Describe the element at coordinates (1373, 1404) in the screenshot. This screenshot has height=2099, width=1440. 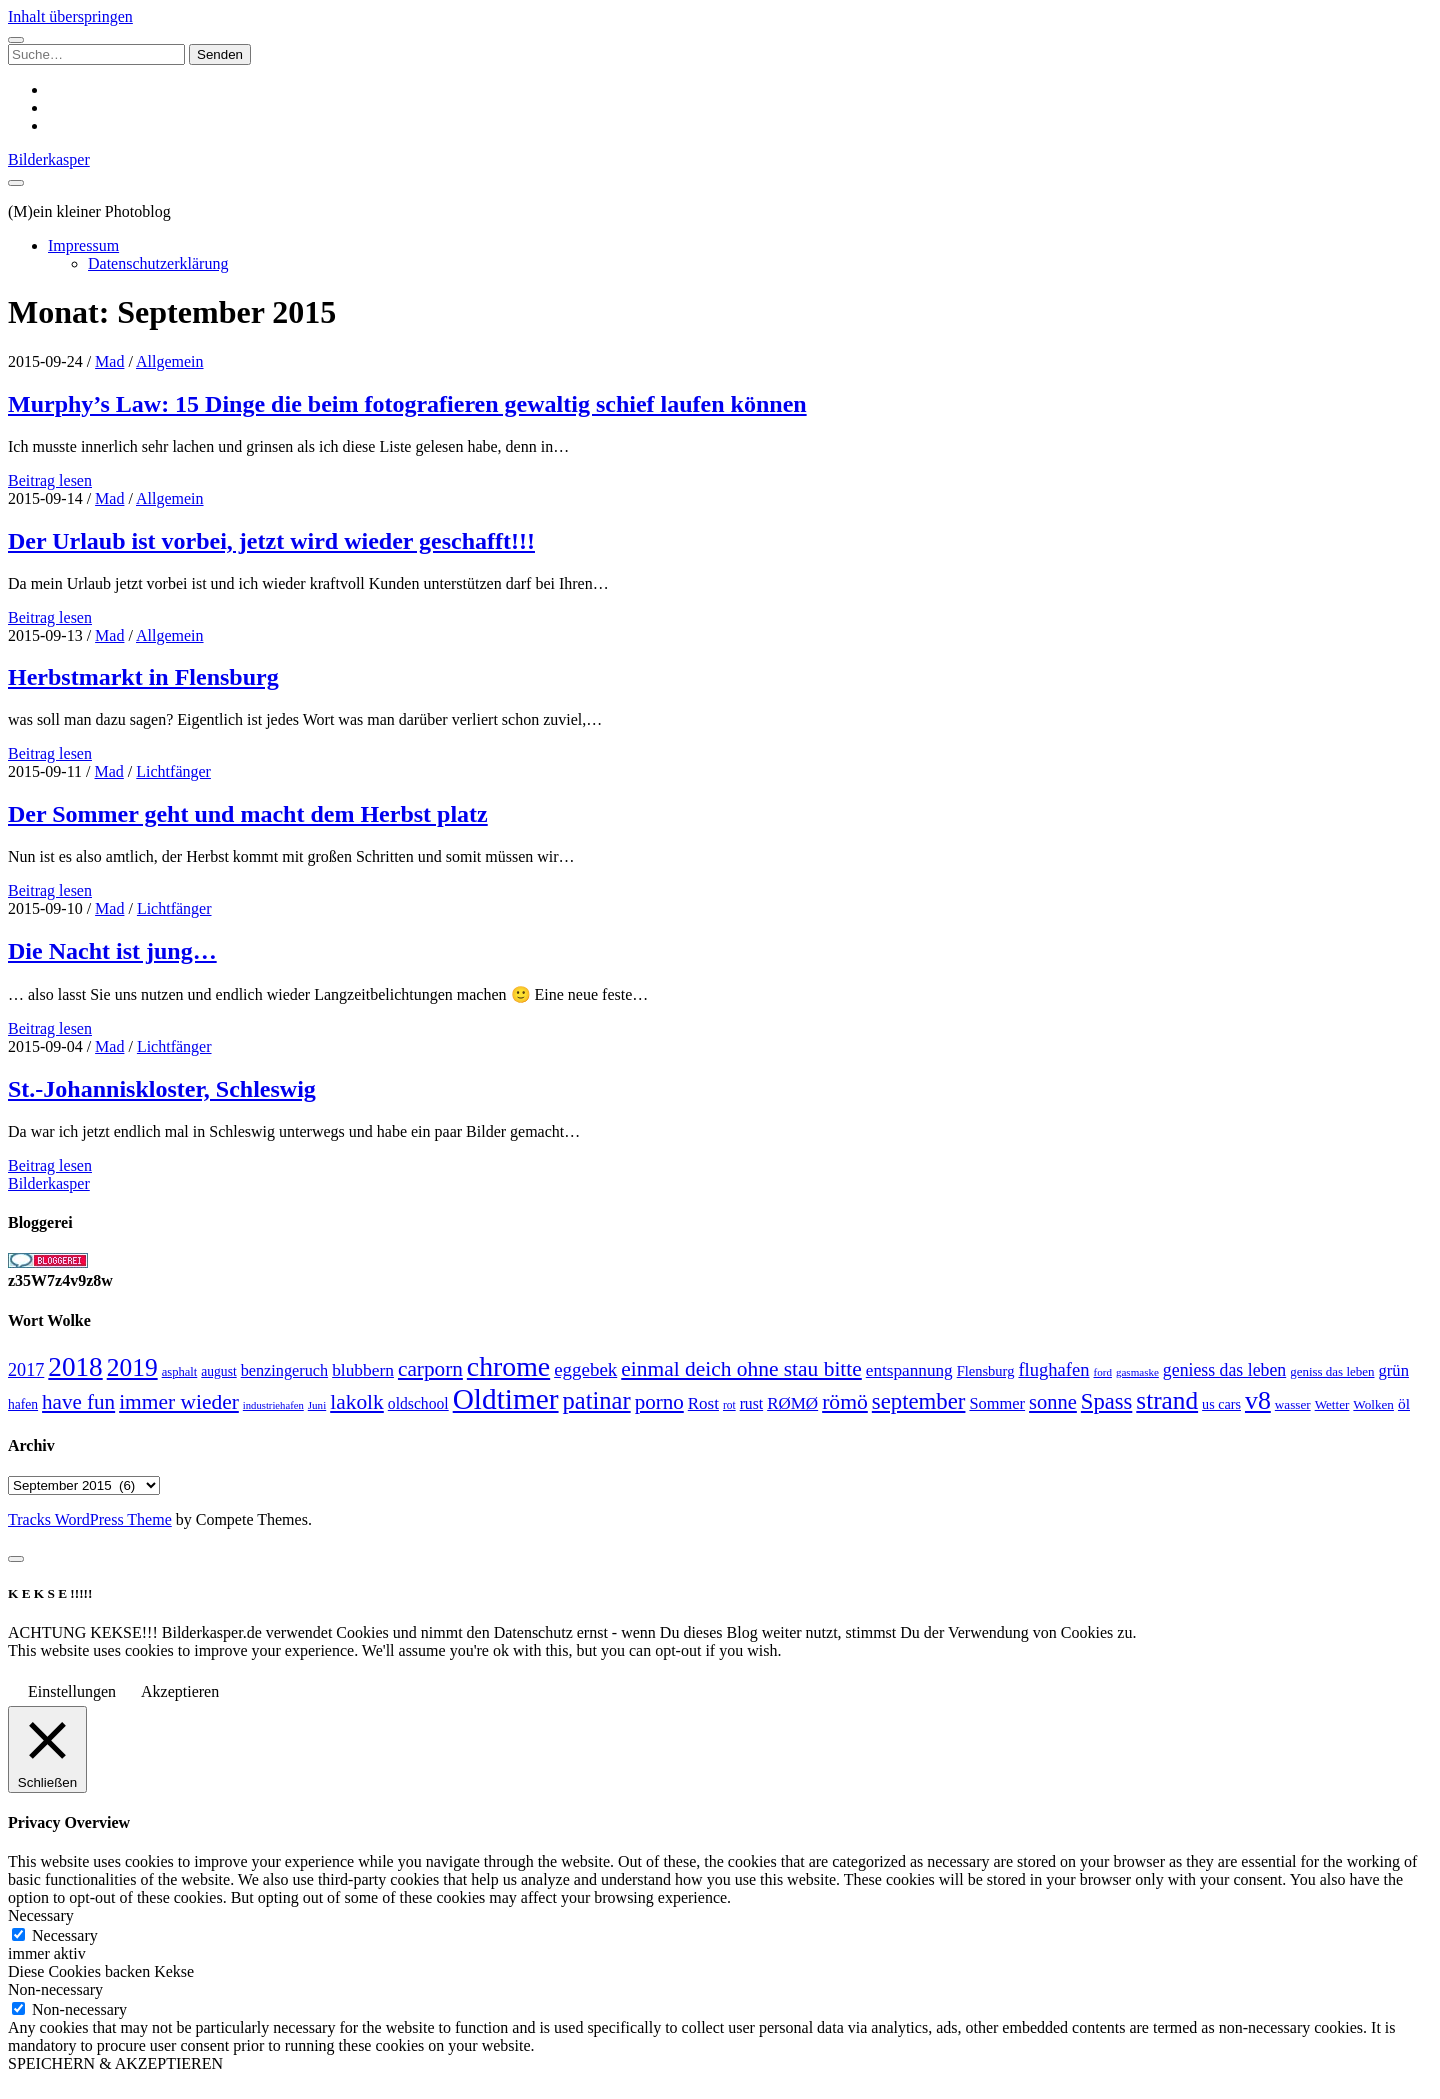
I see `Wolken [Wolken (25 Einträge)]` at that location.